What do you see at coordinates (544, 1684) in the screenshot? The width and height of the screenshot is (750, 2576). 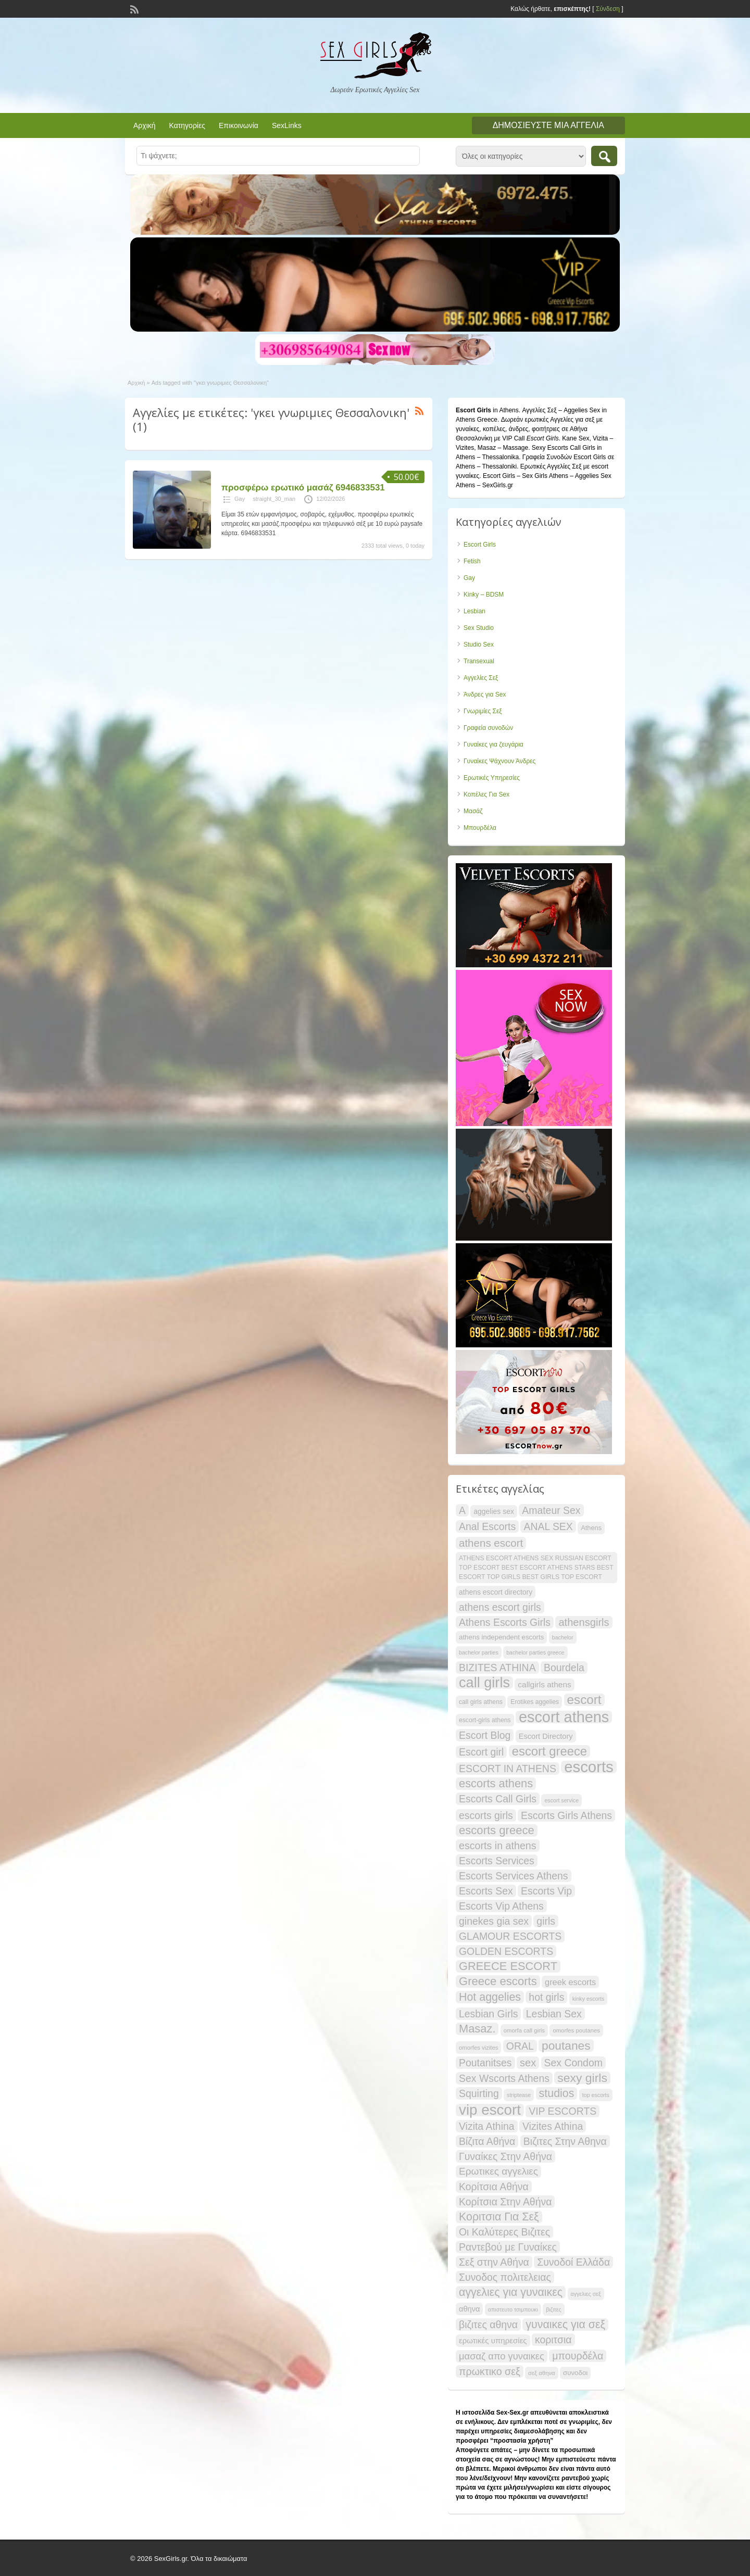 I see `callgirls athens [callgirls athens (19 items)]` at bounding box center [544, 1684].